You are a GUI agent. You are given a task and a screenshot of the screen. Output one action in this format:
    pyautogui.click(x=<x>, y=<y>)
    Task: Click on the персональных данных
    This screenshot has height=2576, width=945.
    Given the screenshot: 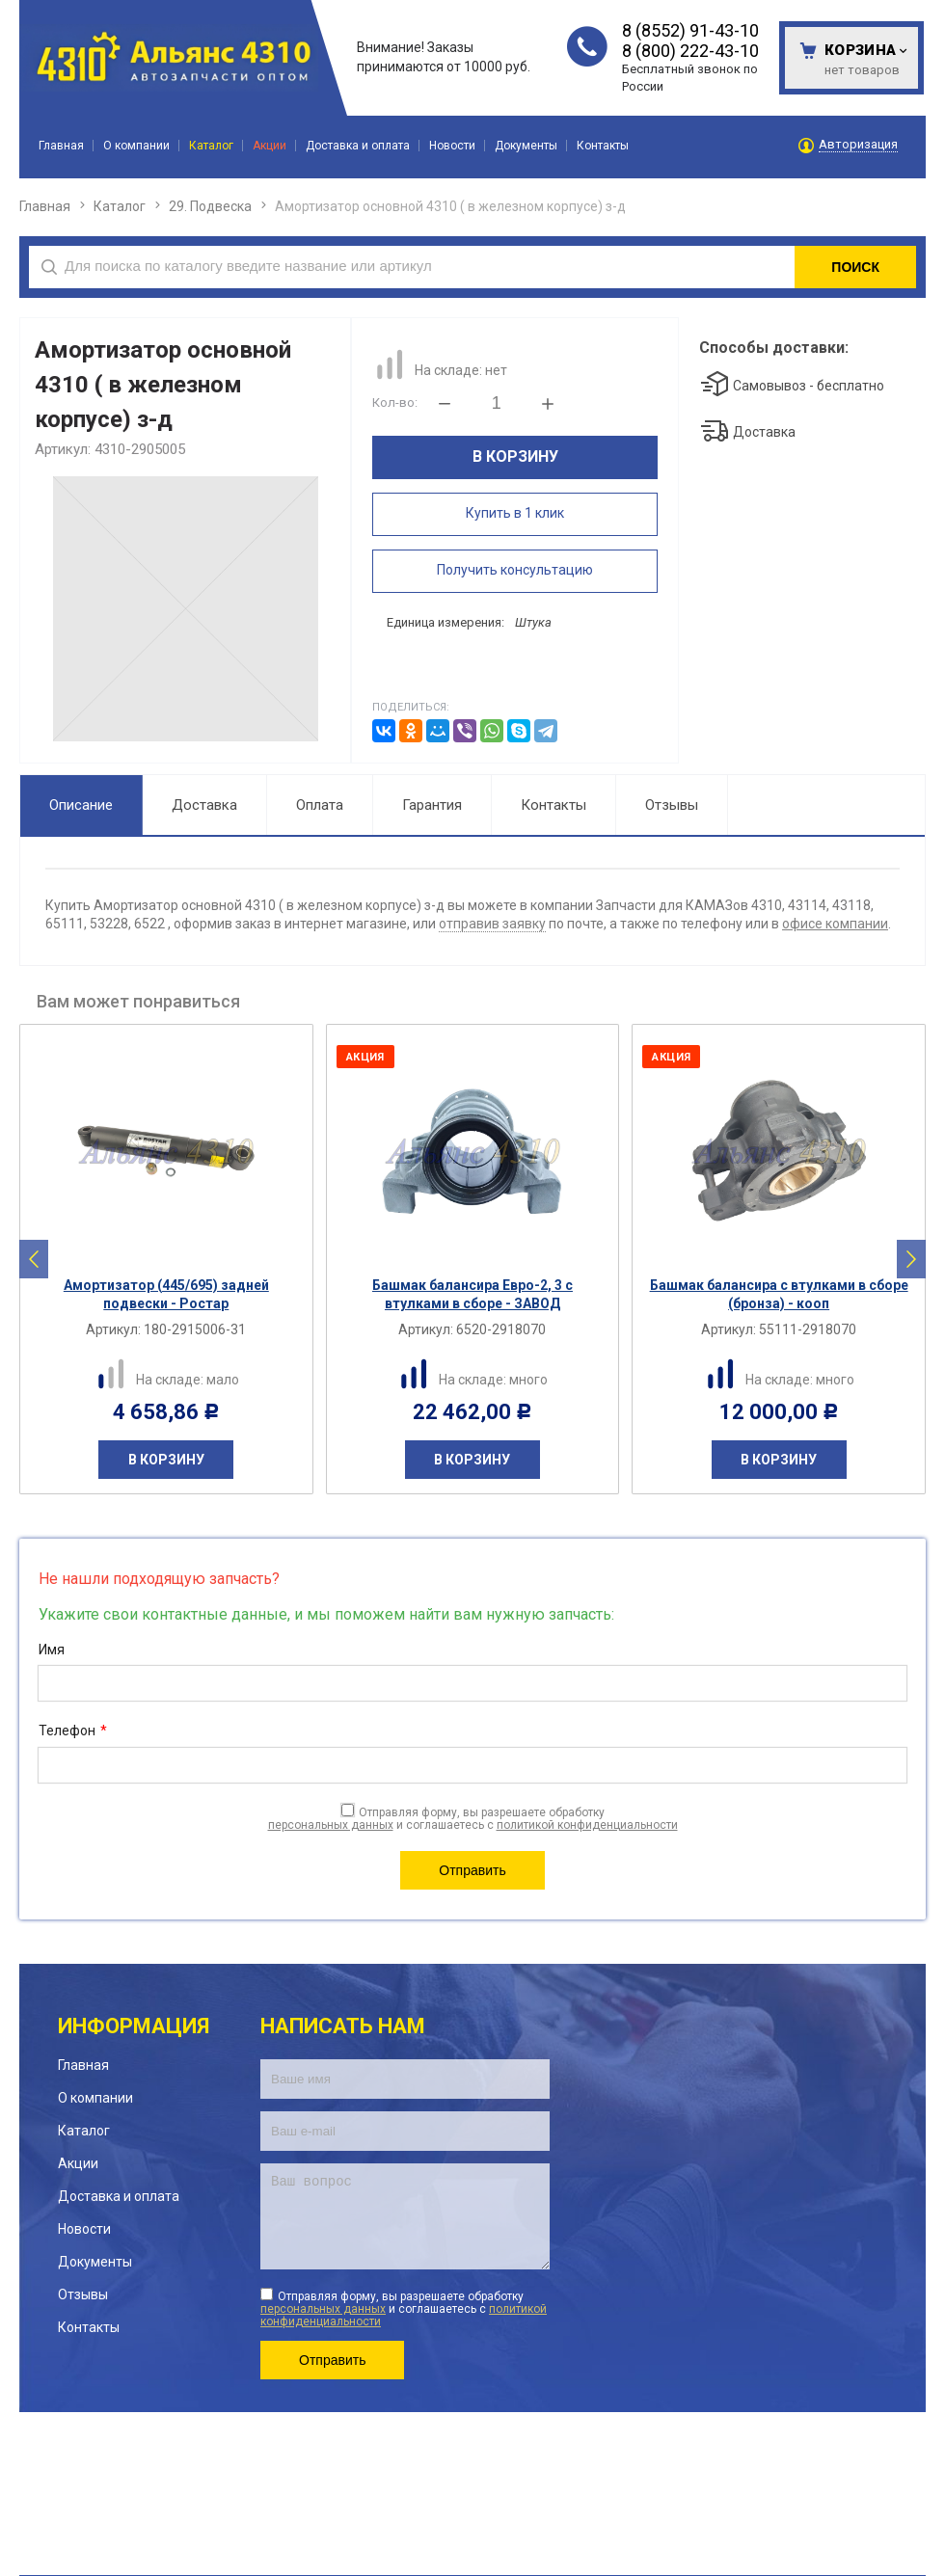 What is the action you would take?
    pyautogui.click(x=330, y=1825)
    